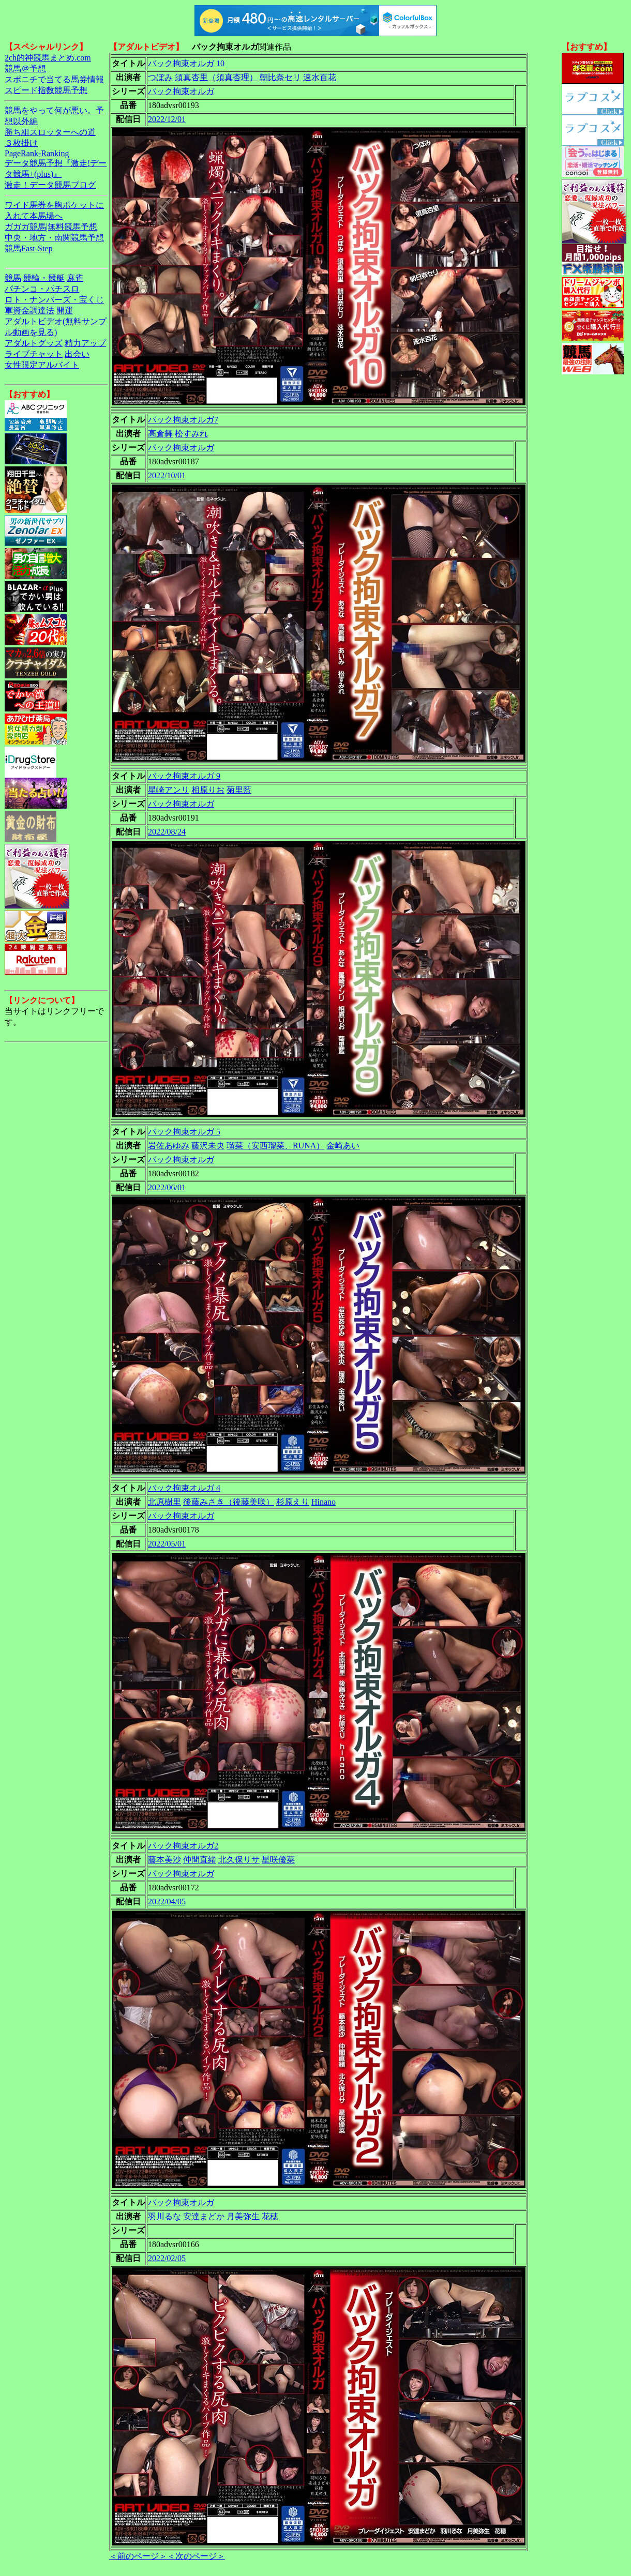  I want to click on 星崎アンリ, so click(168, 789).